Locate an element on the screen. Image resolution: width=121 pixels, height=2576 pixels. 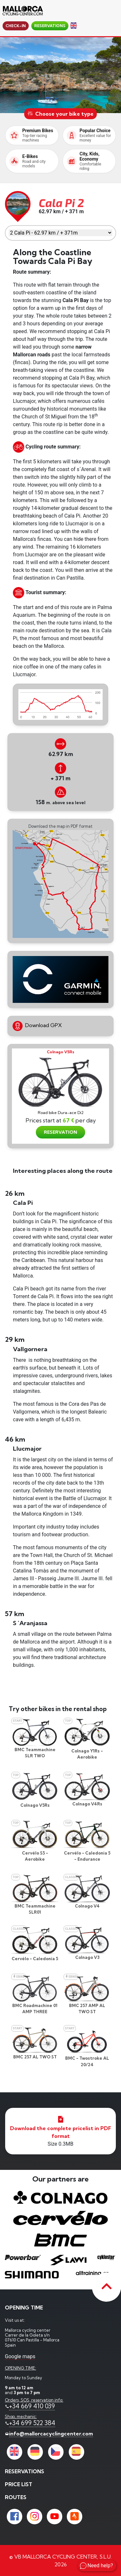
Routes is located at coordinates (15, 2497).